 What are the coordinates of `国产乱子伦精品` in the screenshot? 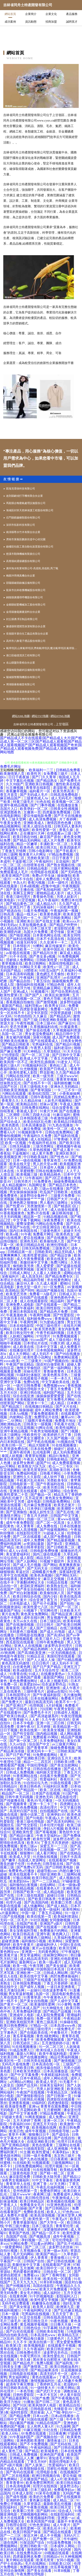 It's located at (69, 2243).